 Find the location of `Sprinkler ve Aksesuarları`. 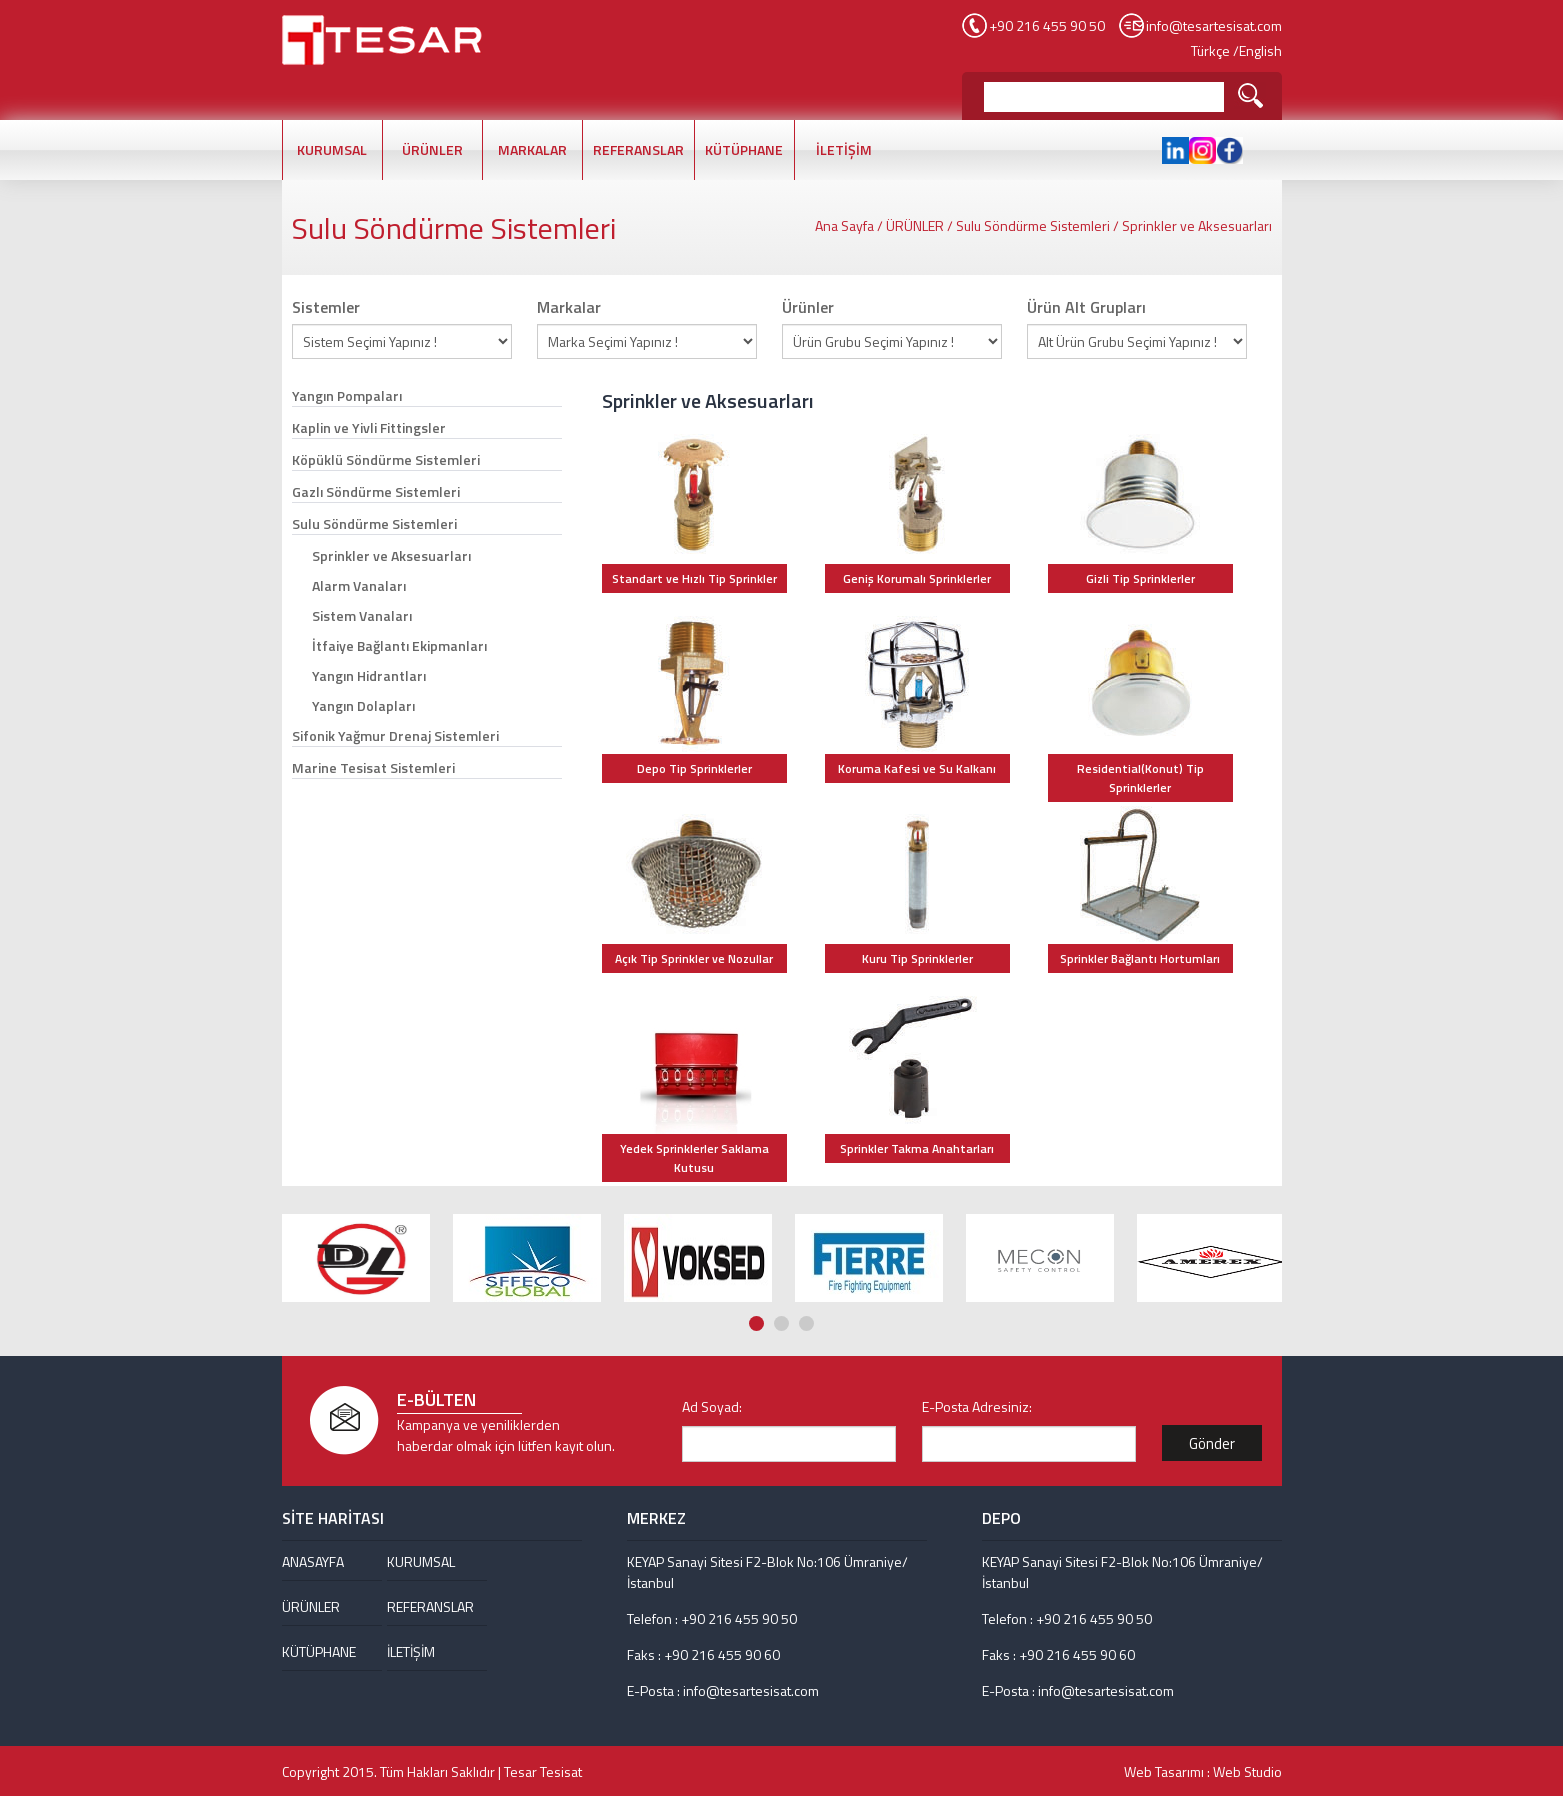

Sprinkler ve Aksesuarları is located at coordinates (1197, 225).